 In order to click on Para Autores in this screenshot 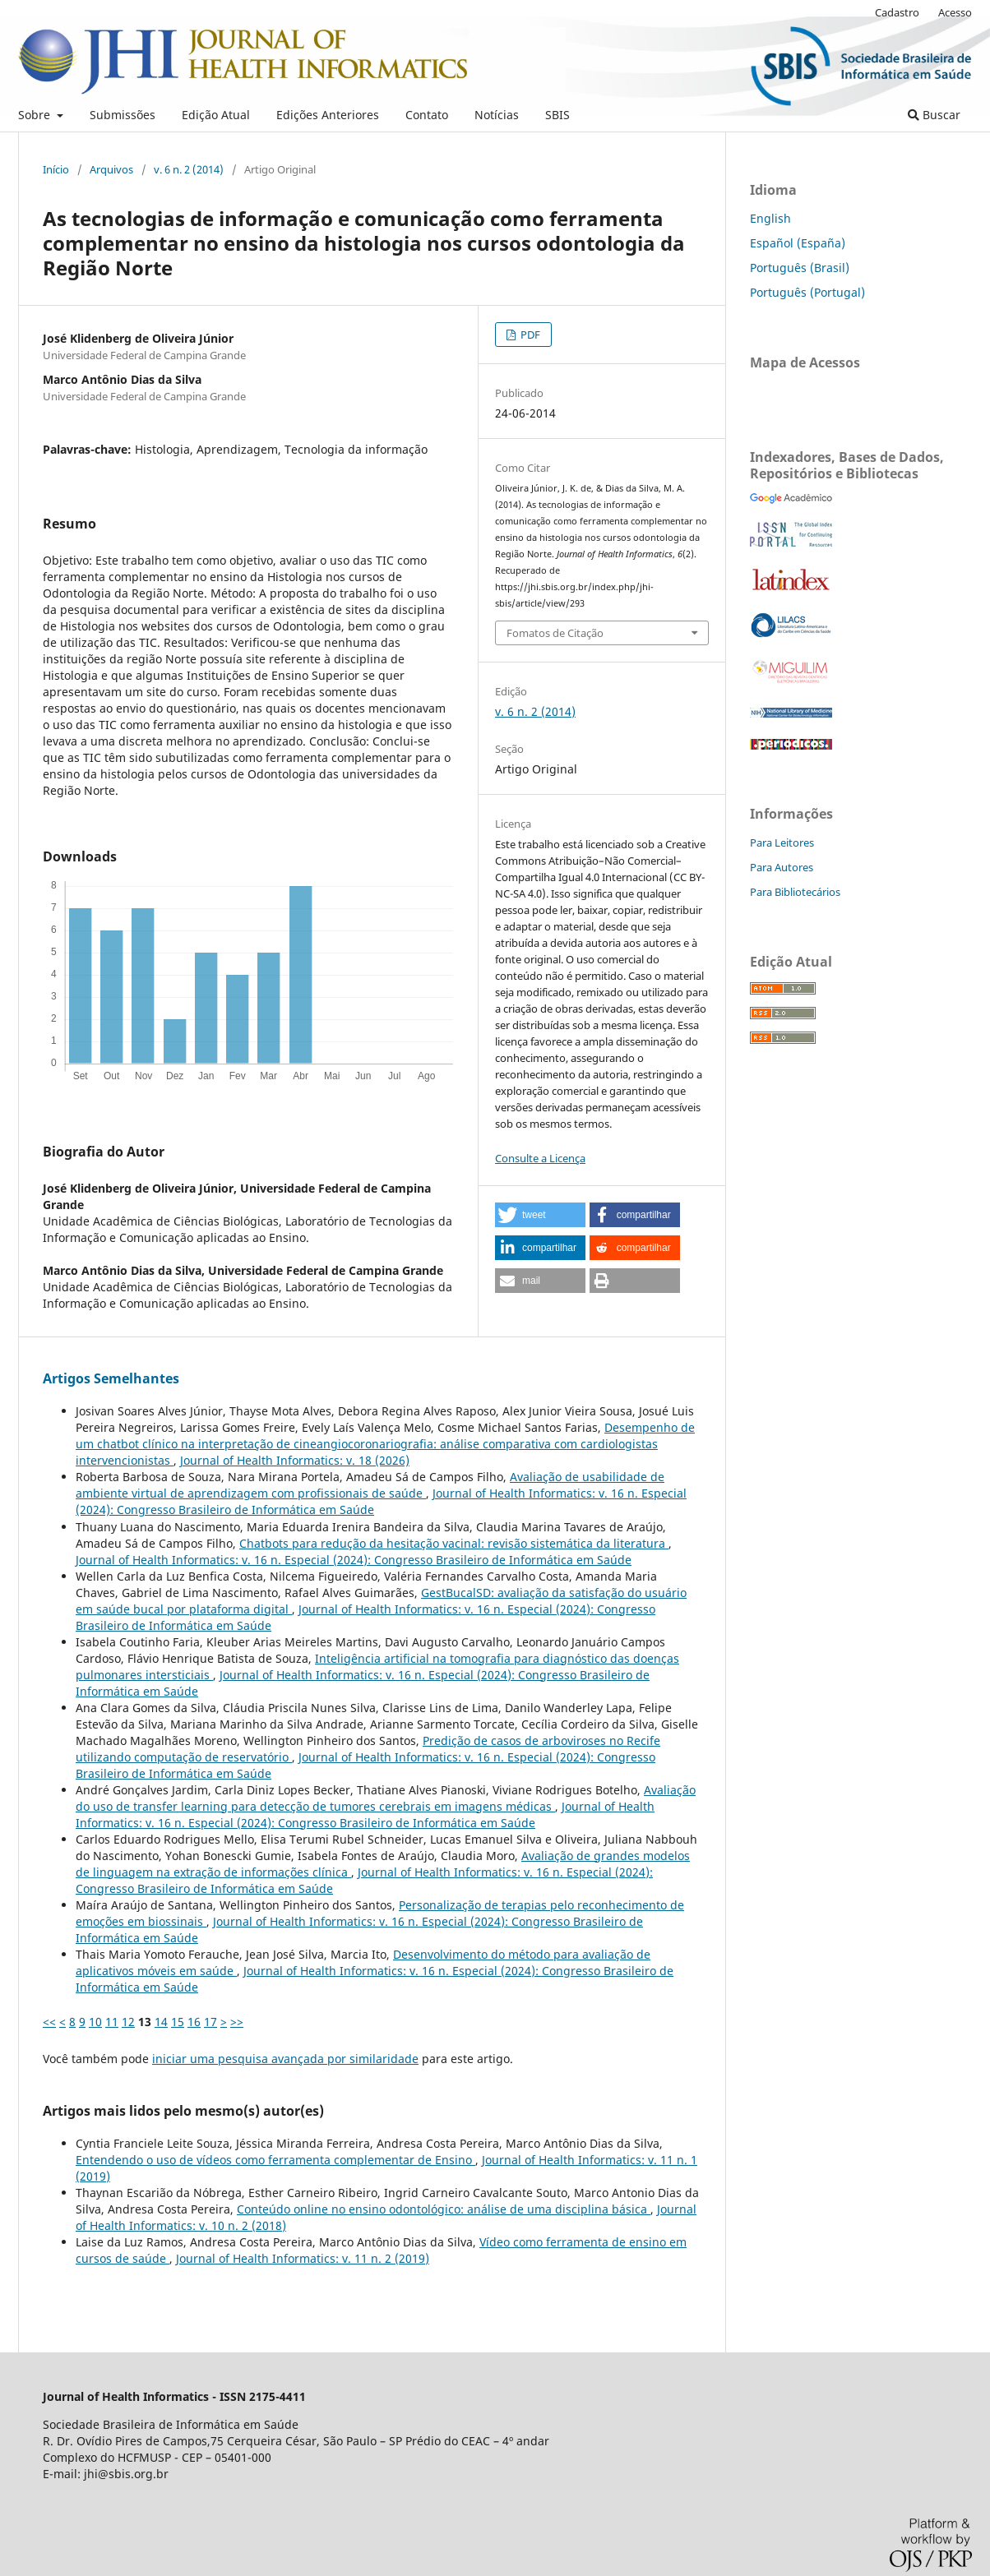, I will do `click(781, 867)`.